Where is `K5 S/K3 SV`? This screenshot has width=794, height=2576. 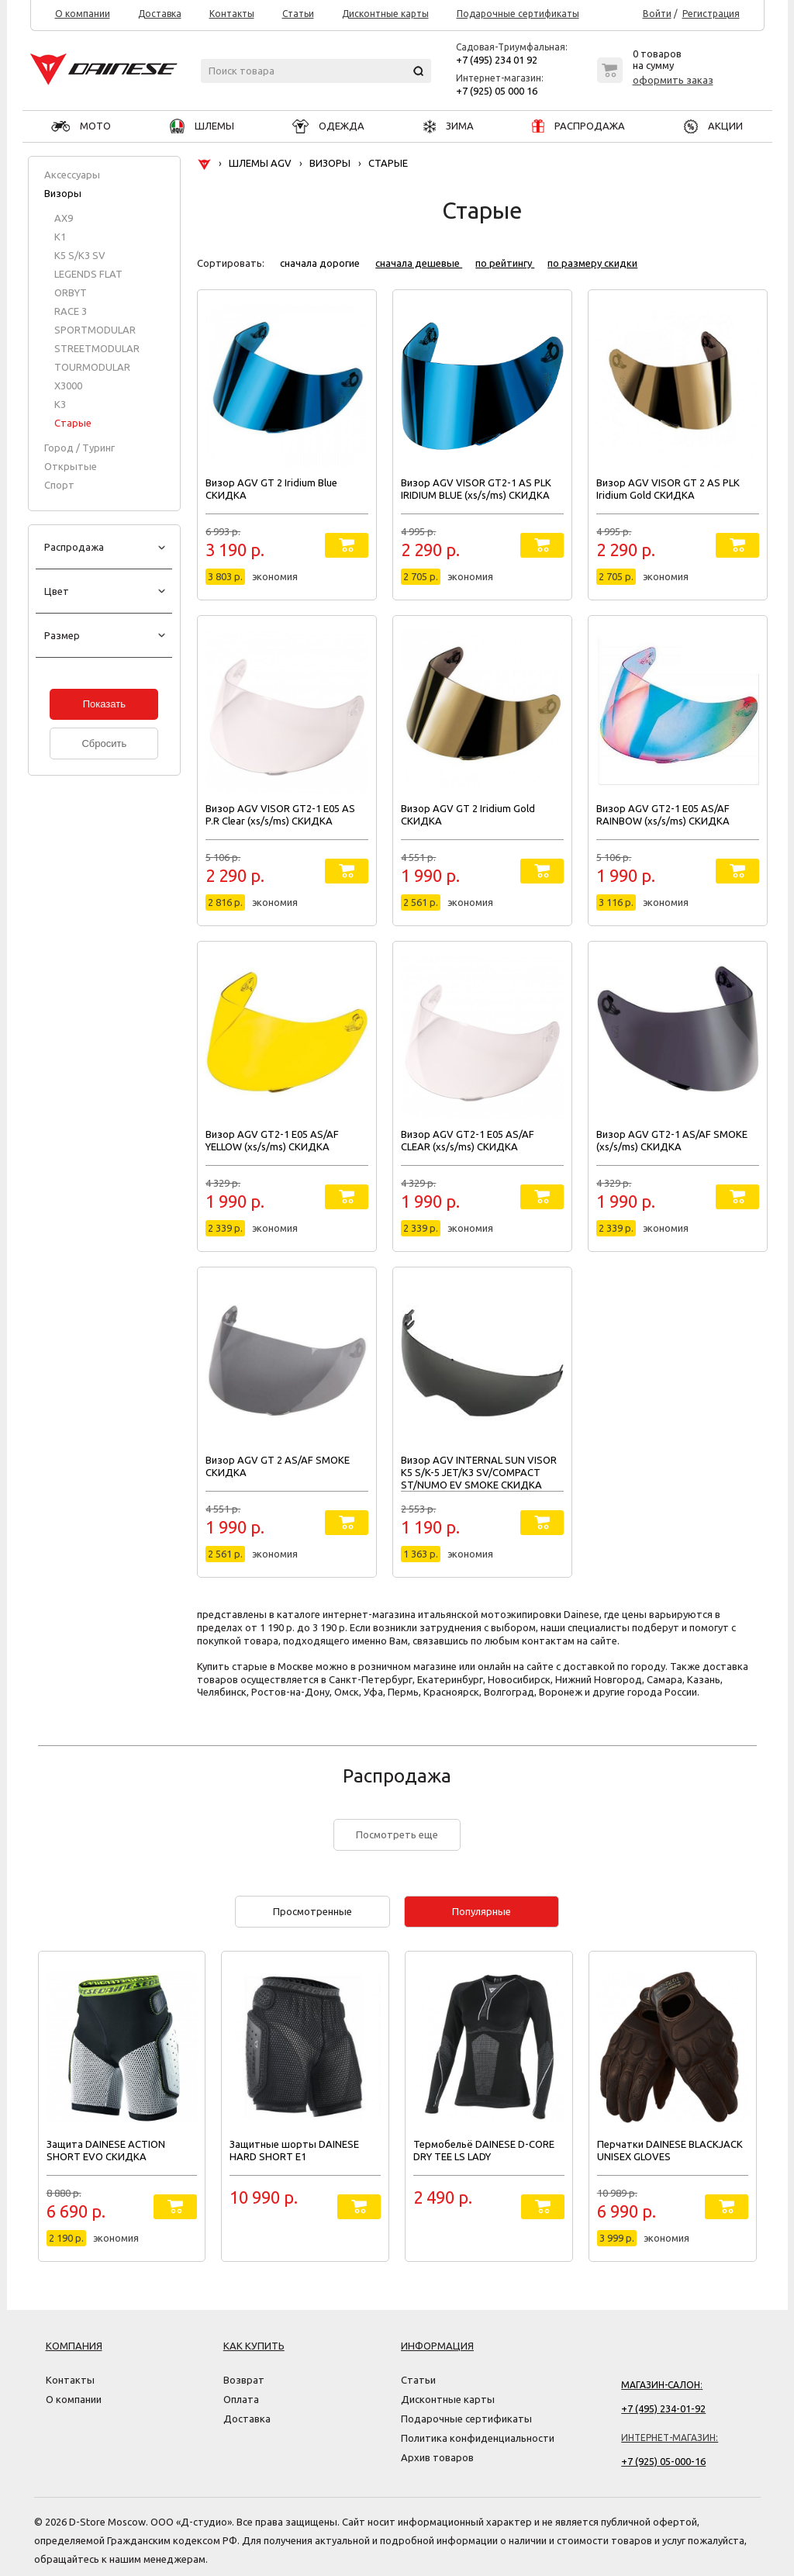
K5 S/K3 SV is located at coordinates (79, 255).